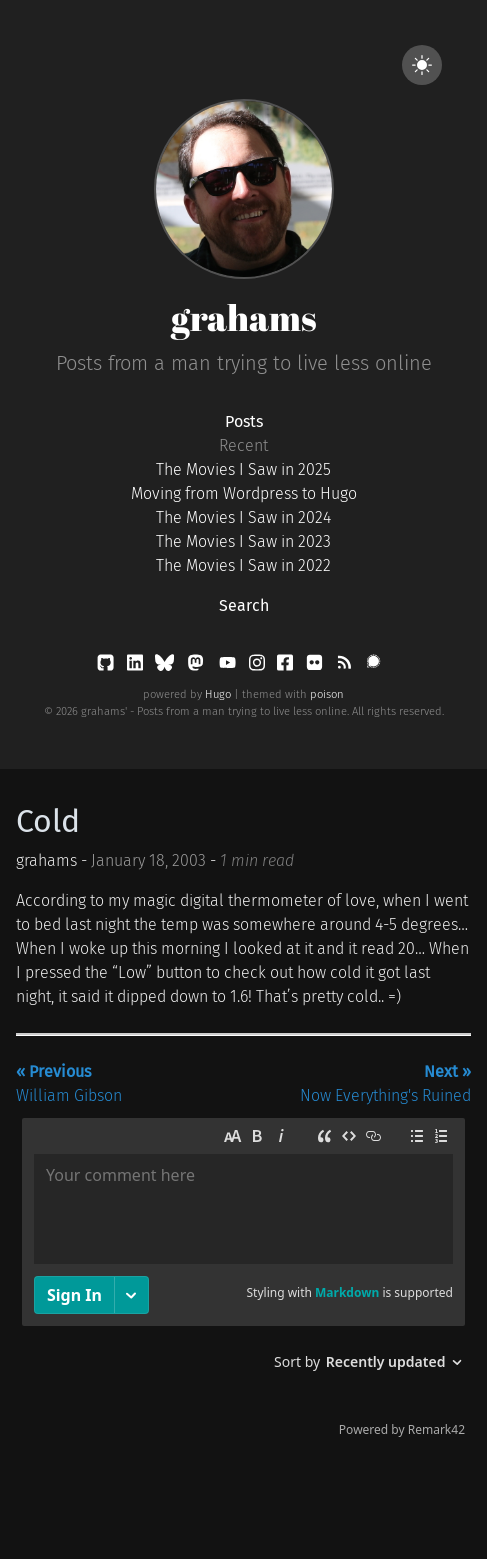 The width and height of the screenshot is (487, 1559). I want to click on poison, so click(327, 694).